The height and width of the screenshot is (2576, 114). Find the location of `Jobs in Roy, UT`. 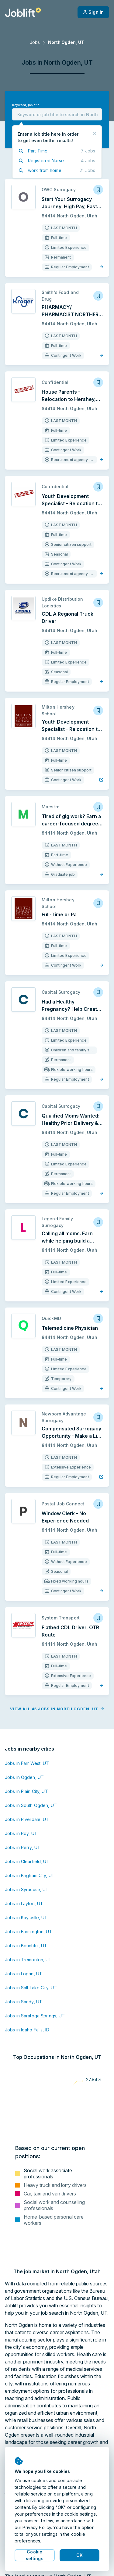

Jobs in Roy, UT is located at coordinates (21, 1833).